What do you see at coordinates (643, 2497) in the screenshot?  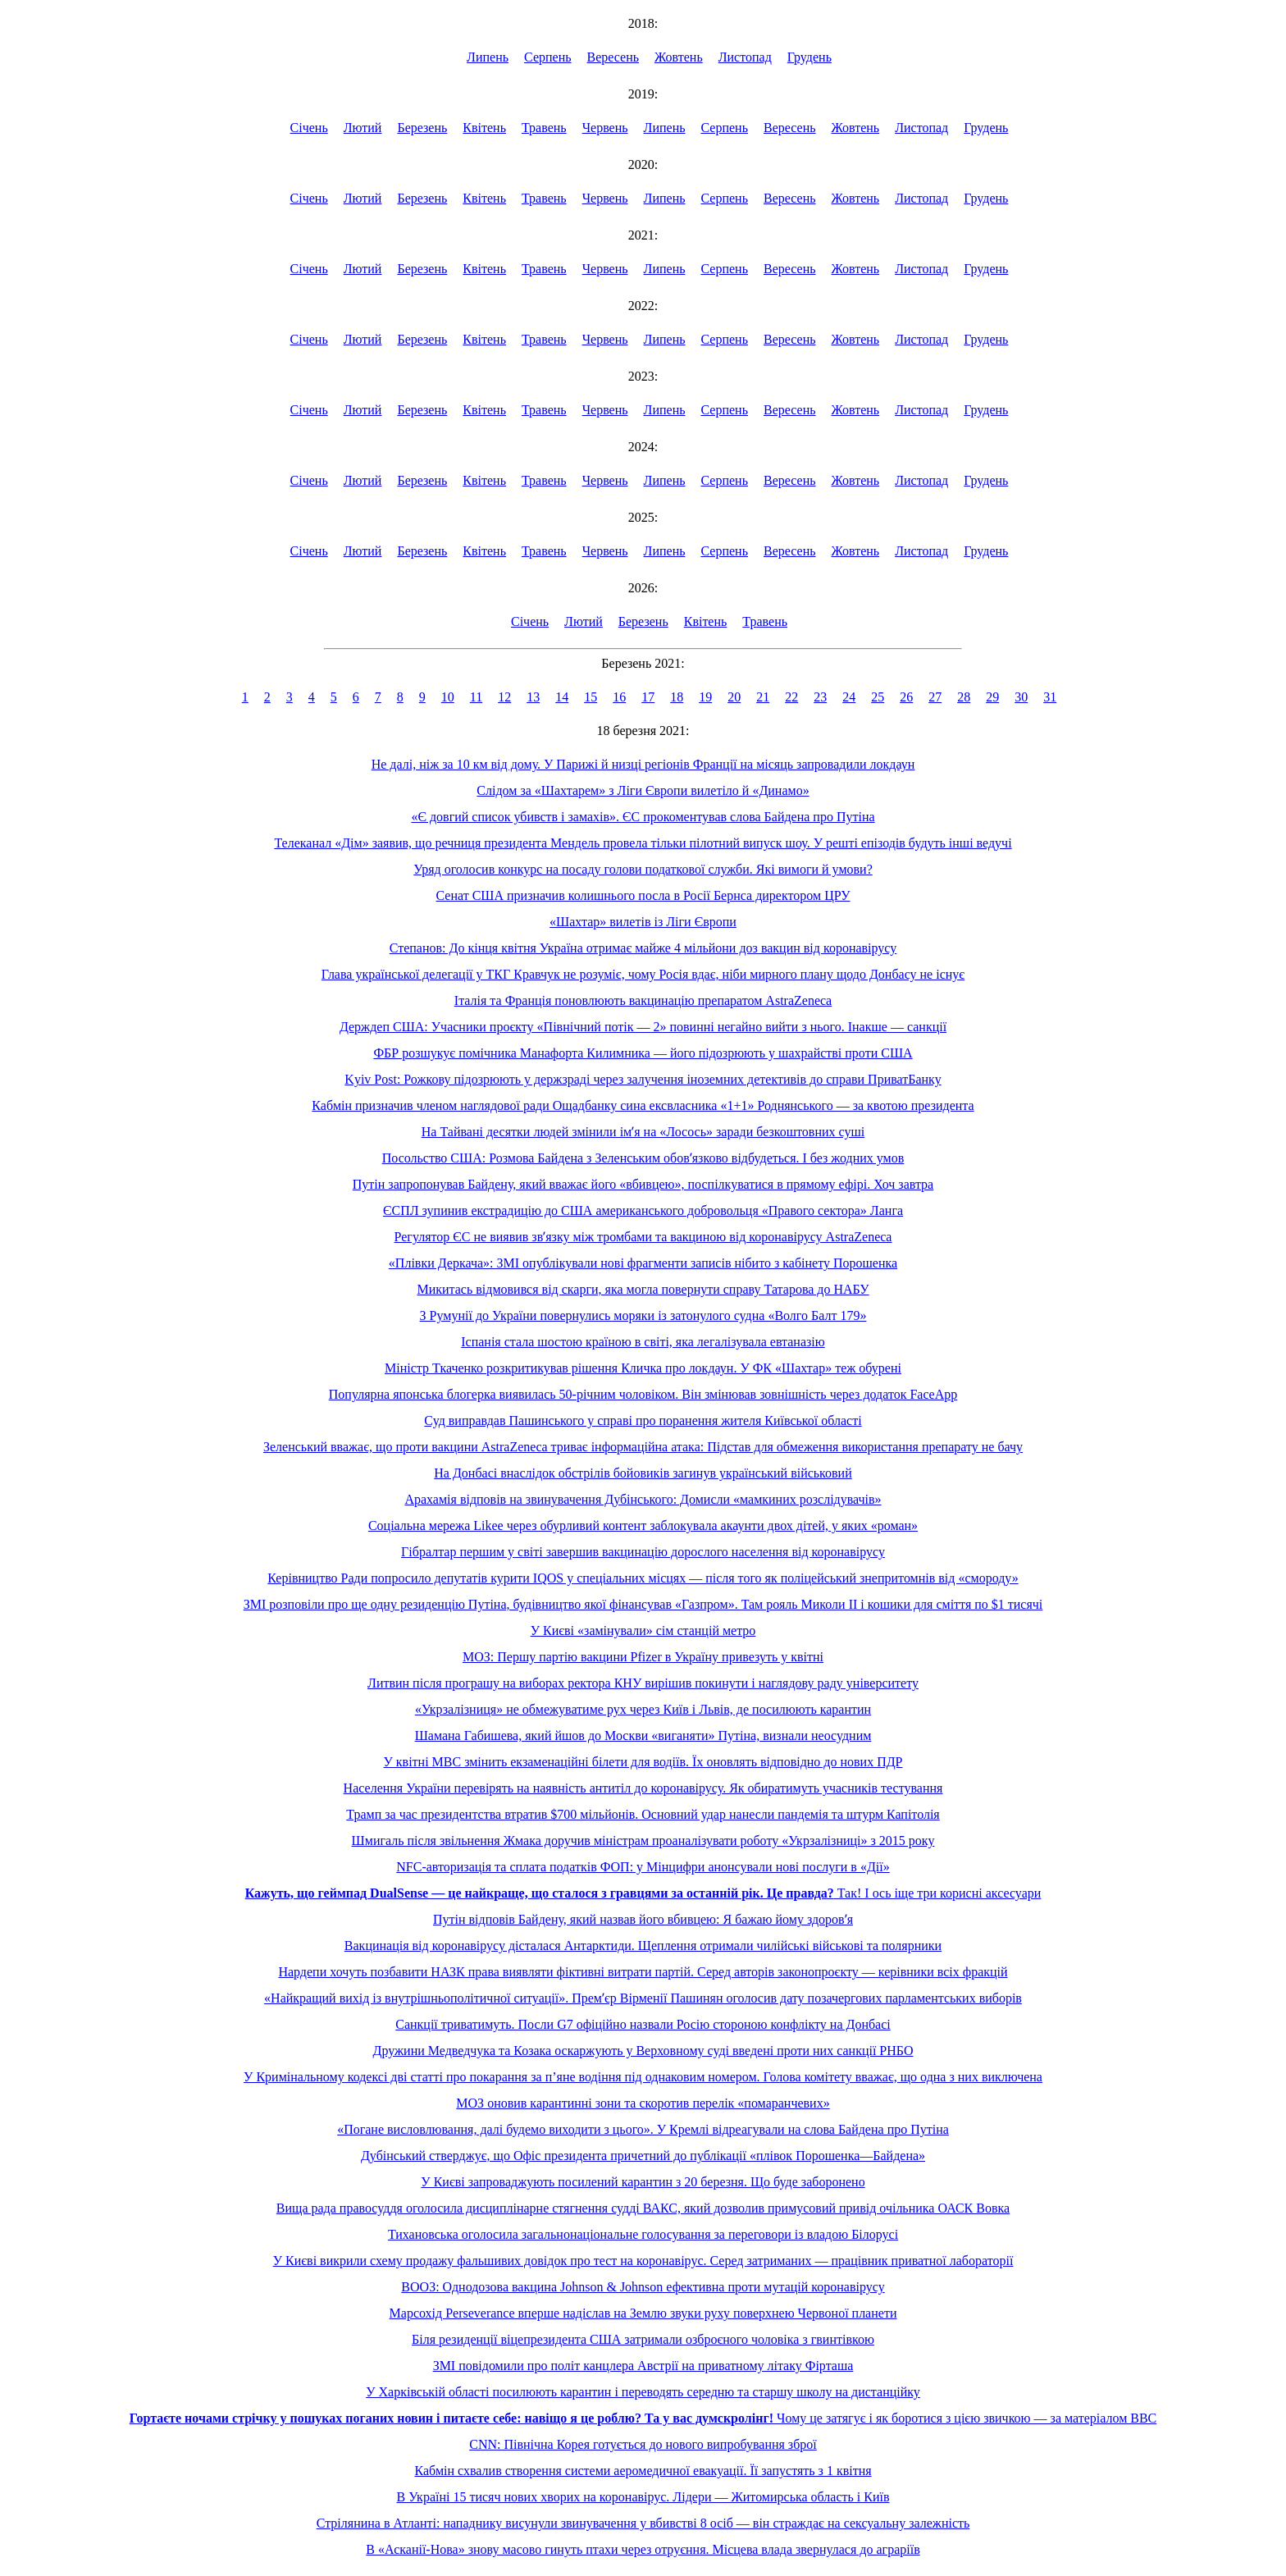 I see `В Україні 15 тисяч нових хворих на коронавірус. Лідери — Житомирська область і Київ` at bounding box center [643, 2497].